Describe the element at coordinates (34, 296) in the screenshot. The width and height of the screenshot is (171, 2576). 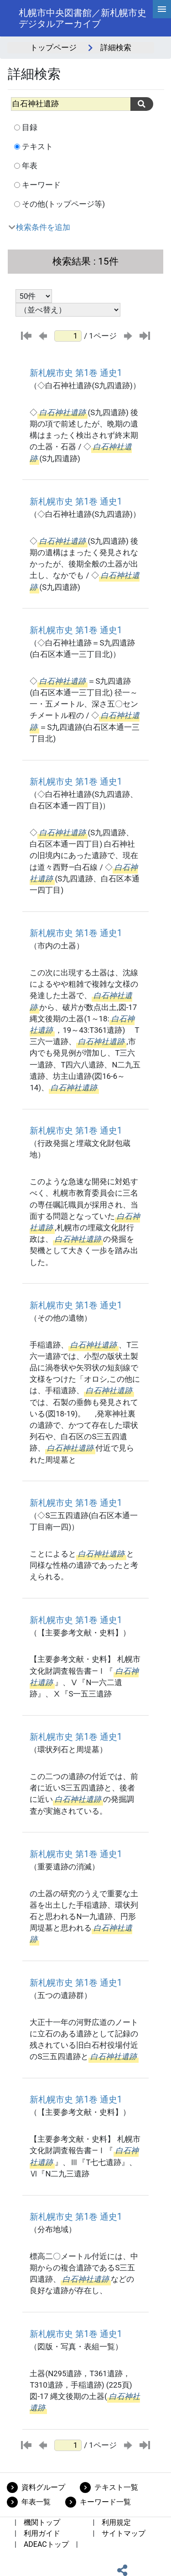
I see `[表示件数選択]` at that location.